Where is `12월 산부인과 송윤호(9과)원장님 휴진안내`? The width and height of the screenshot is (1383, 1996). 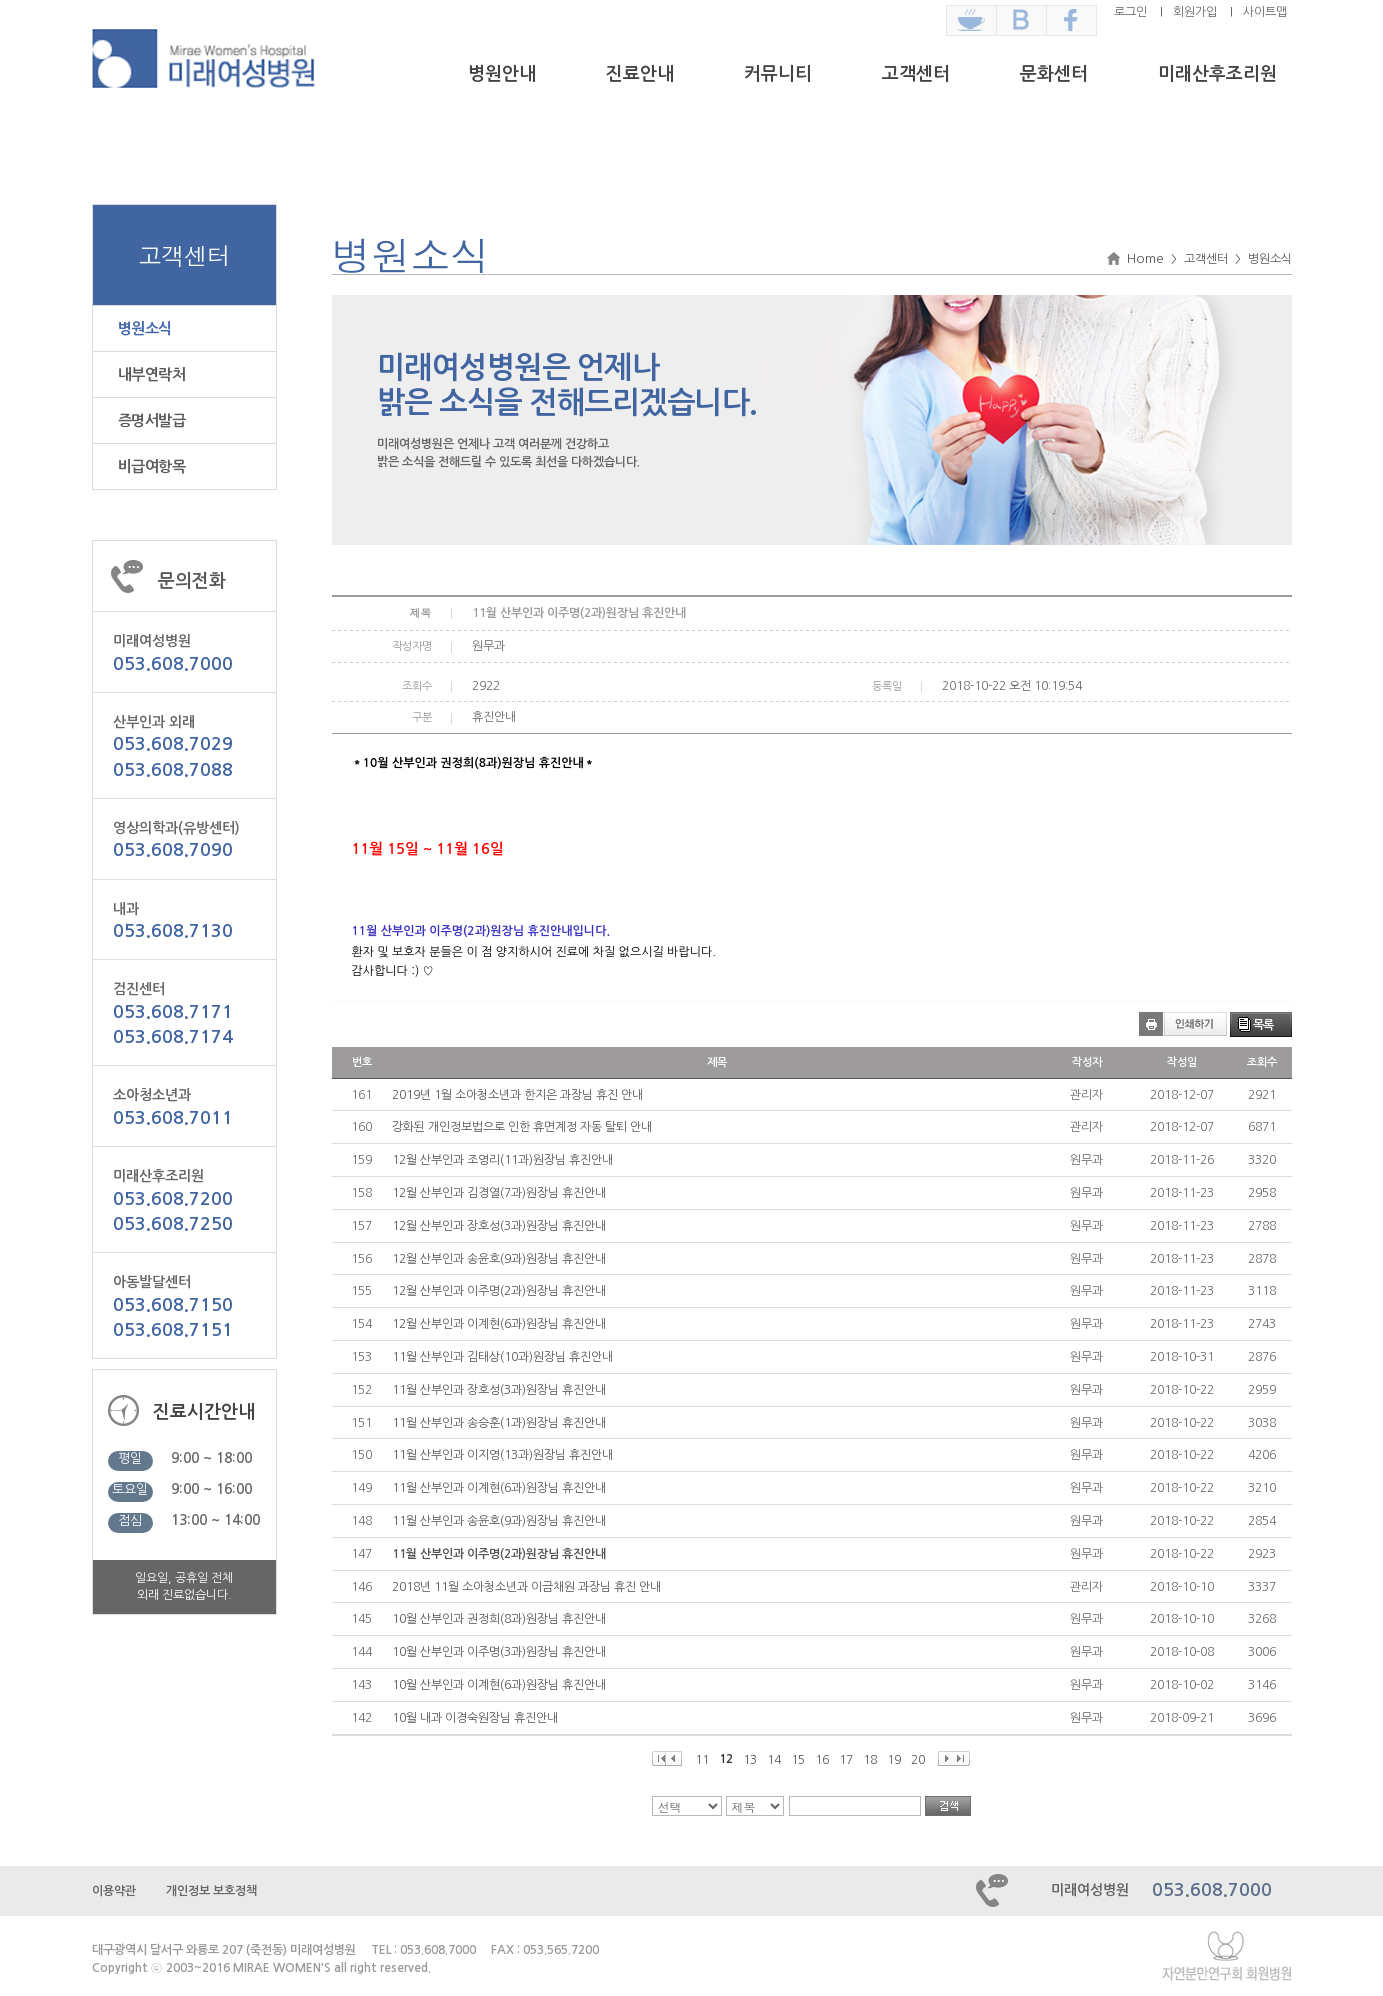
12월 산부인과 송윤호(9과)원장님 휴진안내 is located at coordinates (499, 1259).